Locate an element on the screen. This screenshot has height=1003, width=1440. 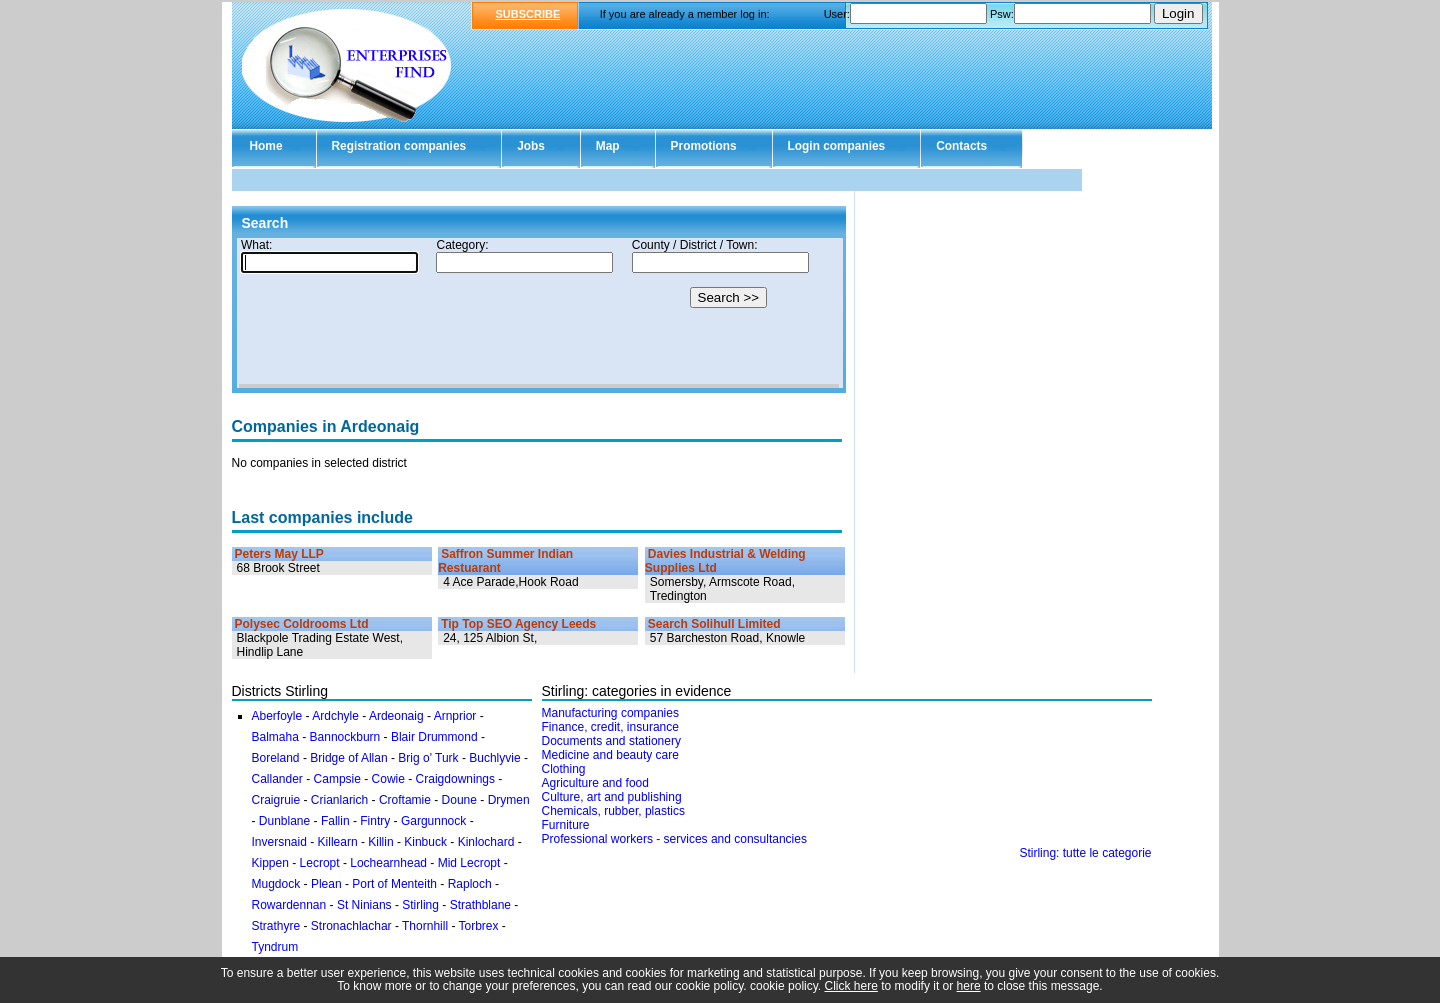
Brig o' Turk is located at coordinates (428, 758).